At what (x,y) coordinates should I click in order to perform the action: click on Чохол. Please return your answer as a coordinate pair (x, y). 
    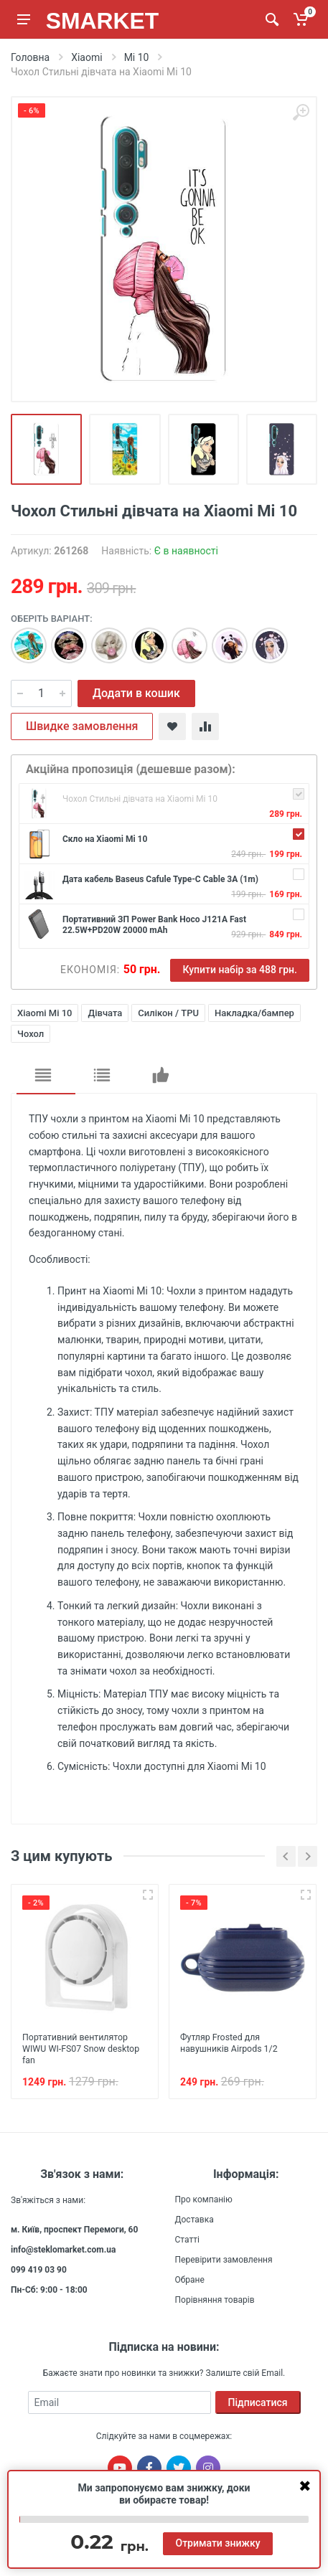
    Looking at the image, I should click on (30, 1033).